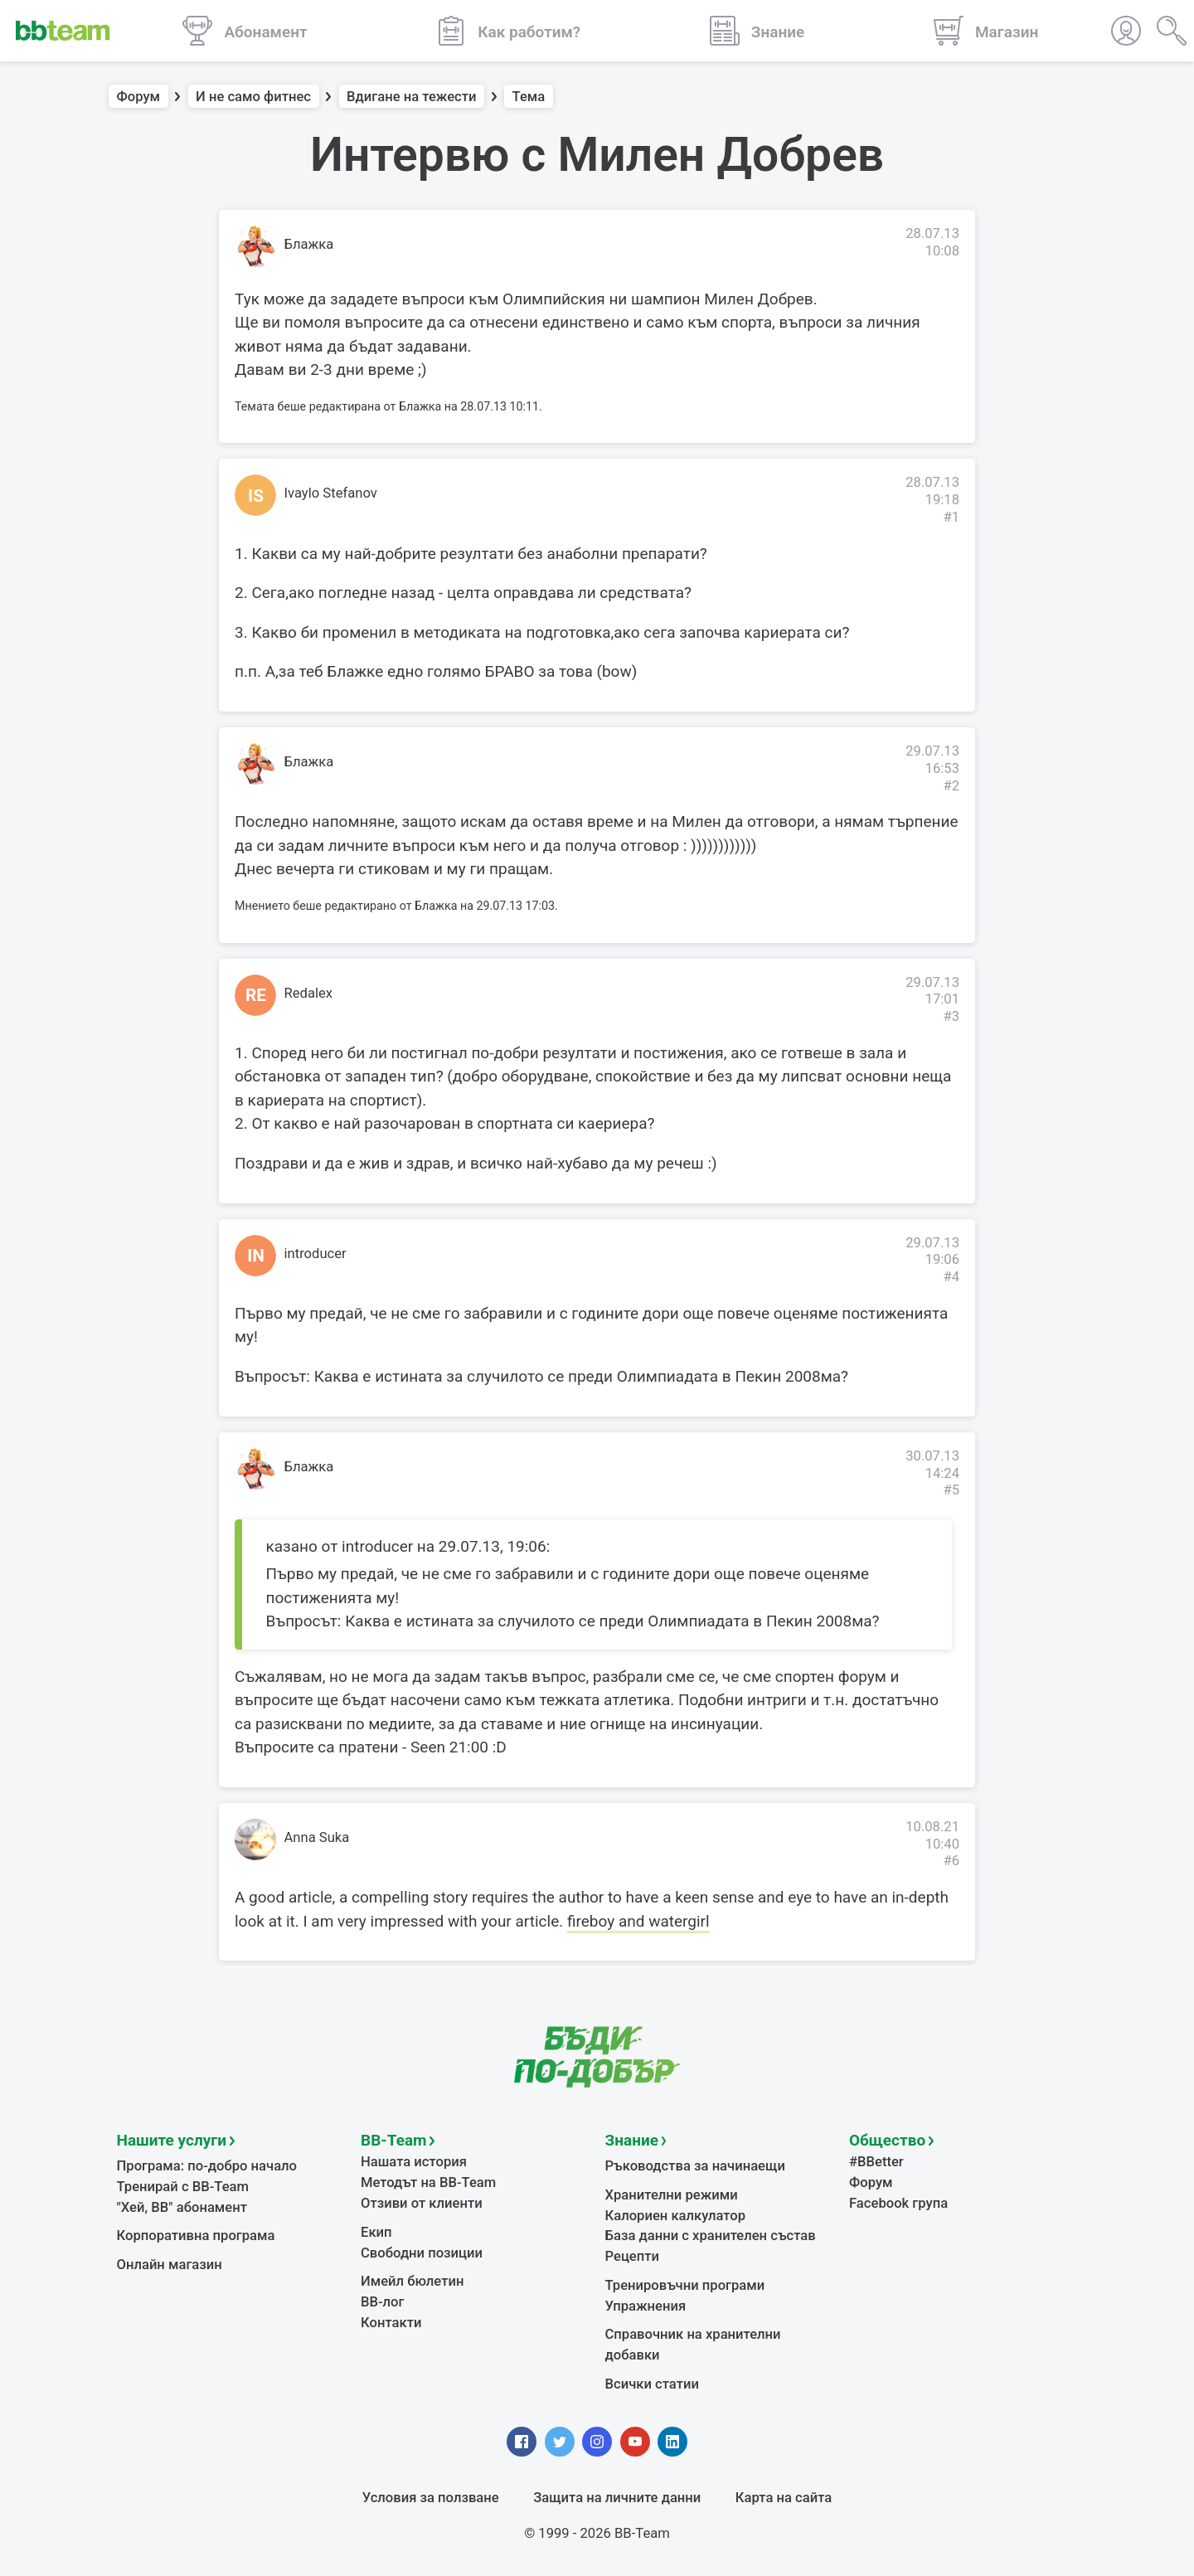  What do you see at coordinates (317, 1837) in the screenshot?
I see `Anna Suka` at bounding box center [317, 1837].